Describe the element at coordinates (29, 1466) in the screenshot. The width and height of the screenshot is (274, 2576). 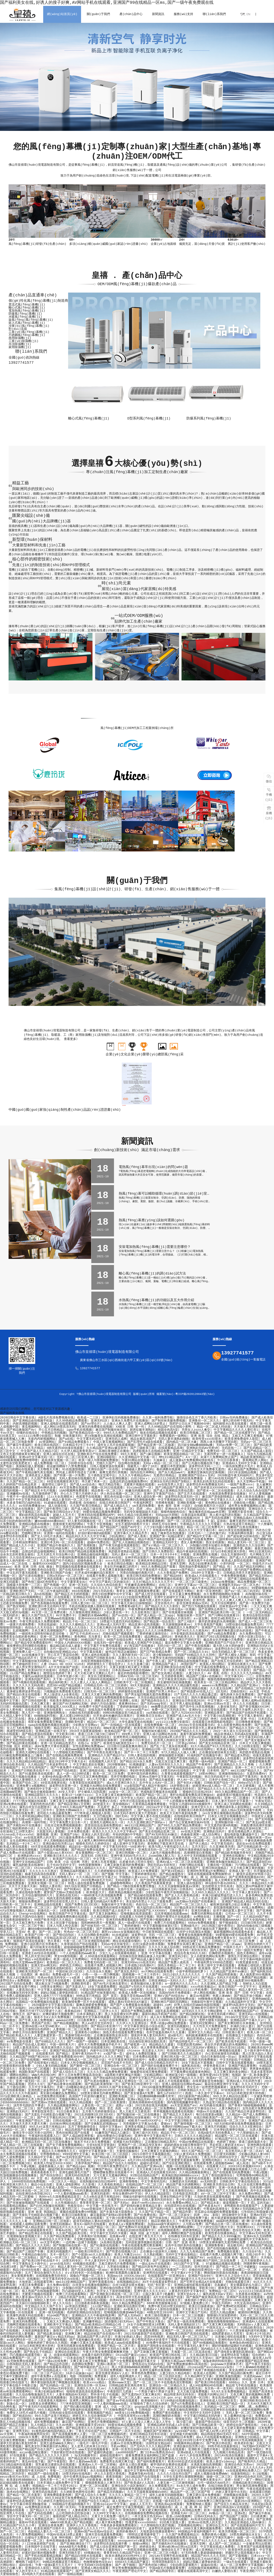
I see `美国疯狂做人爱视频` at that location.